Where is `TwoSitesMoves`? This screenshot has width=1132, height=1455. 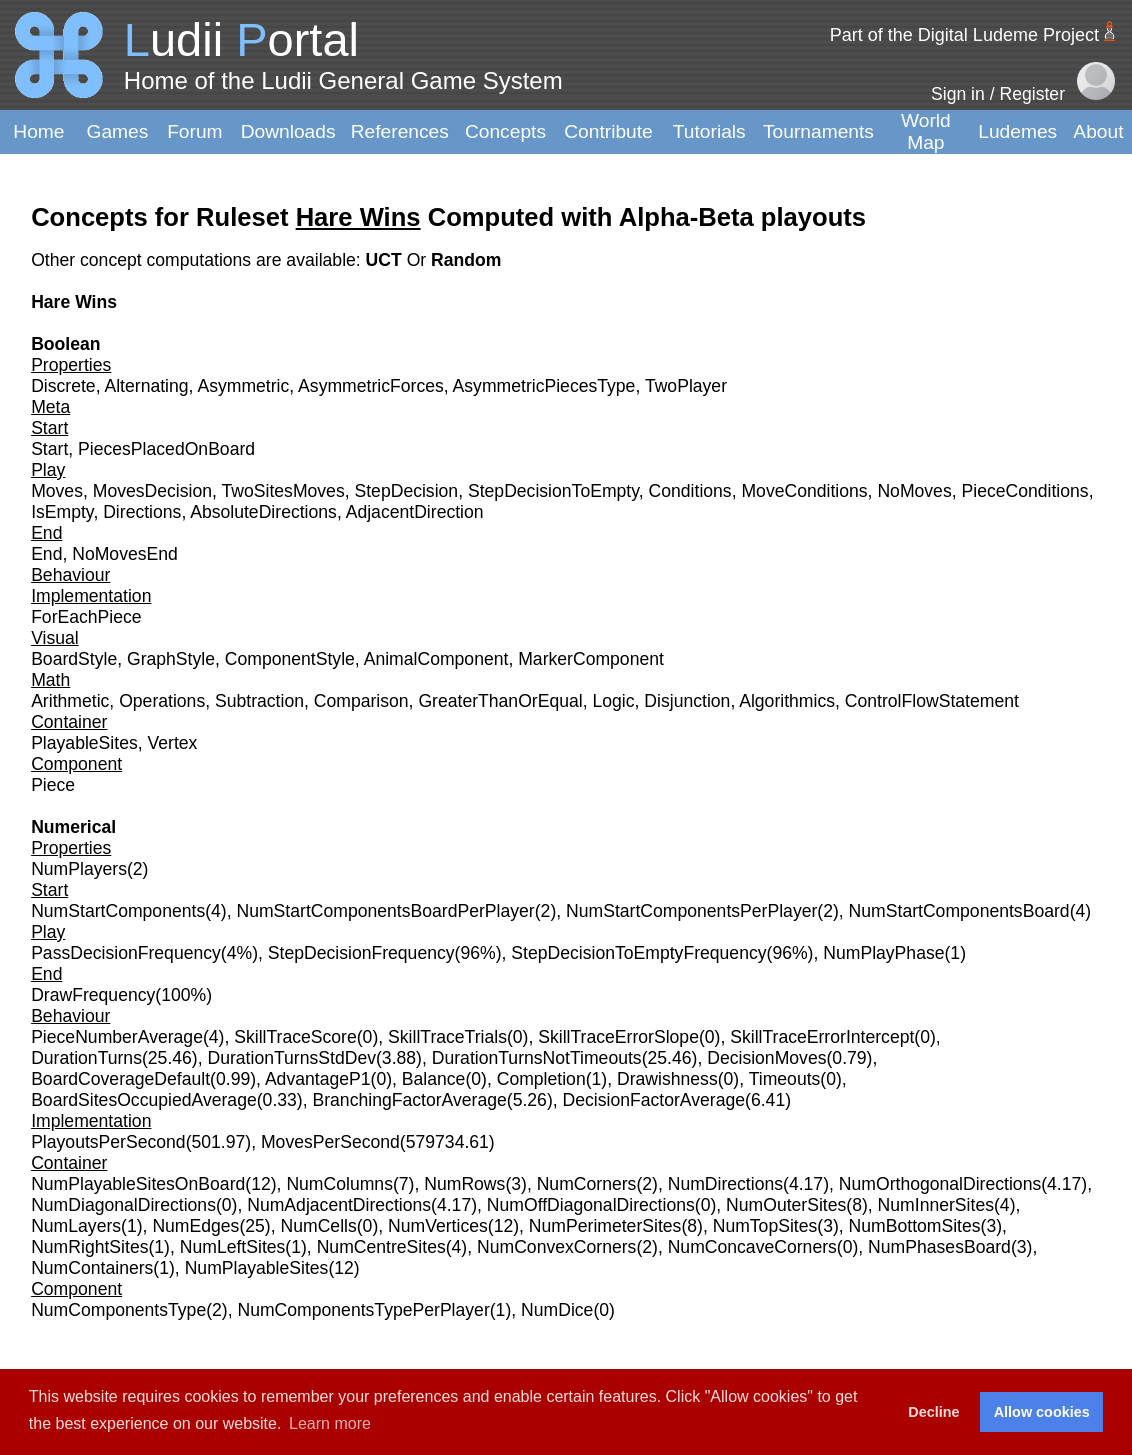
TwoSitesMoves is located at coordinates (283, 491).